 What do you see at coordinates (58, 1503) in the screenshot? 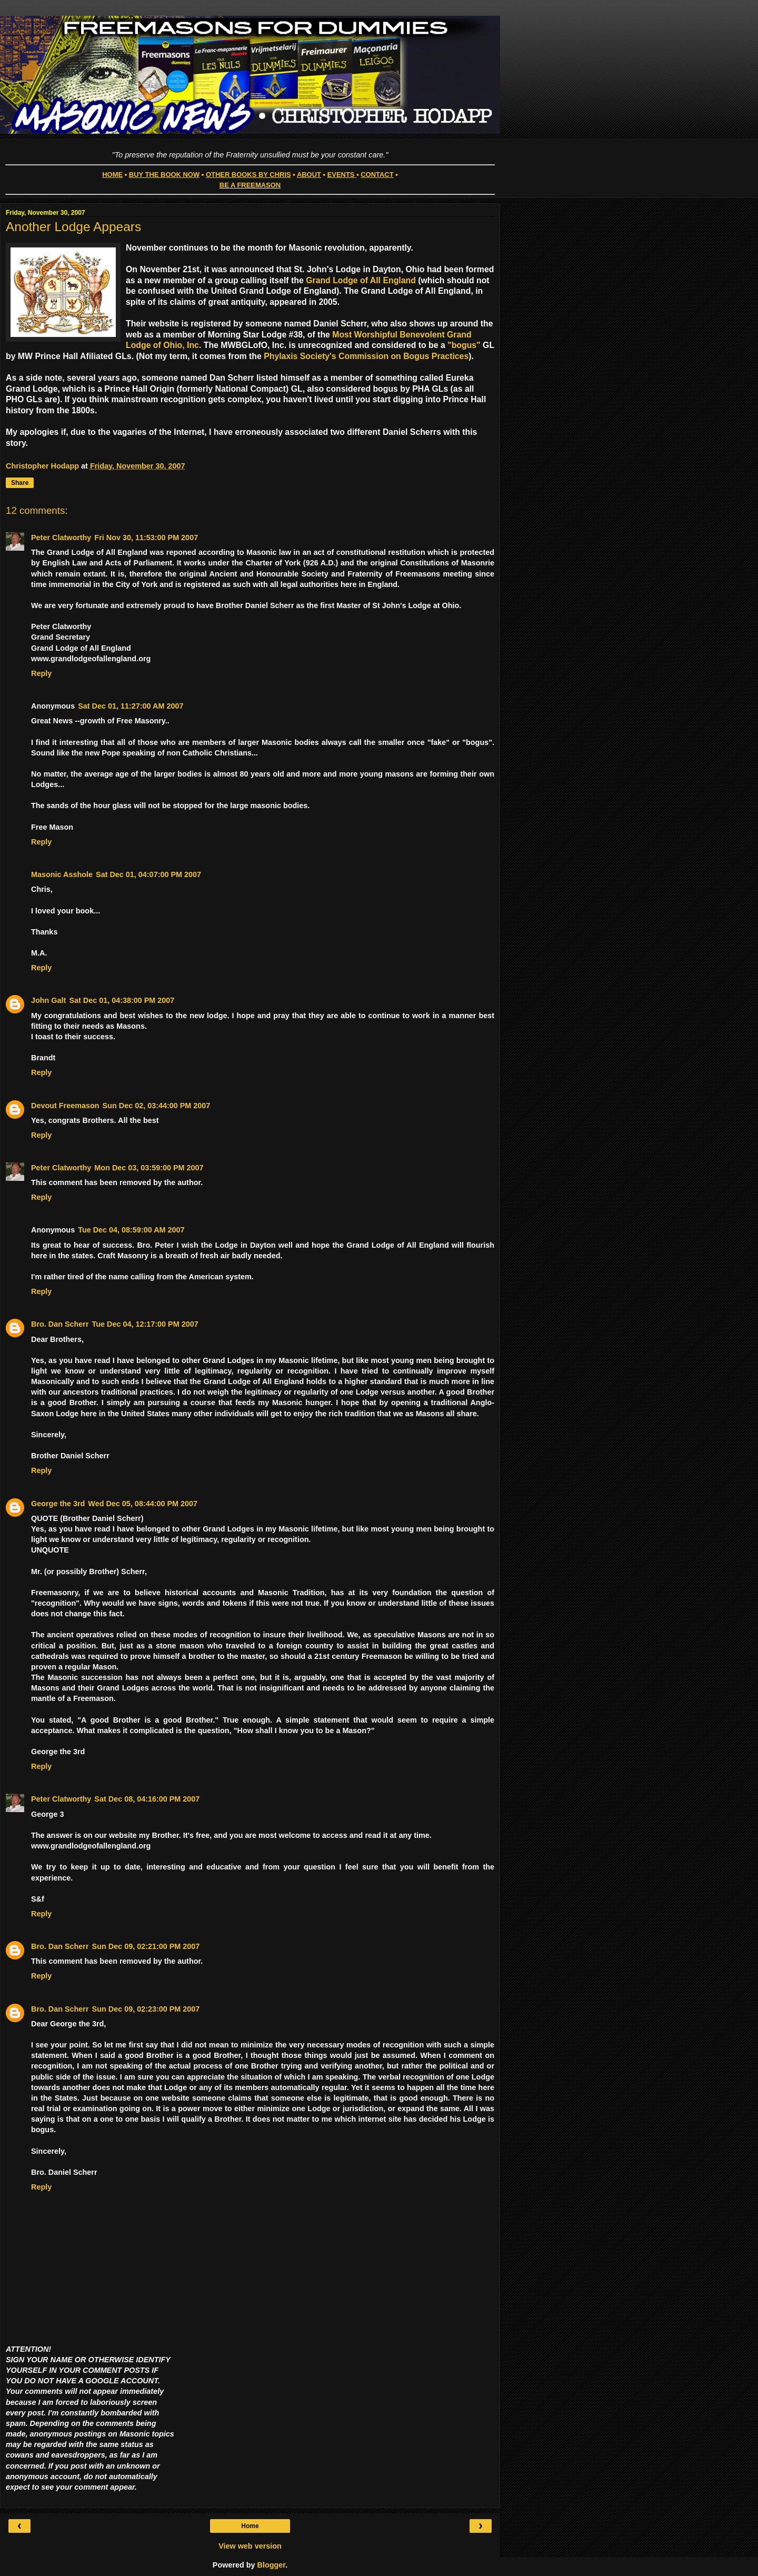
I see `George the 3rd` at bounding box center [58, 1503].